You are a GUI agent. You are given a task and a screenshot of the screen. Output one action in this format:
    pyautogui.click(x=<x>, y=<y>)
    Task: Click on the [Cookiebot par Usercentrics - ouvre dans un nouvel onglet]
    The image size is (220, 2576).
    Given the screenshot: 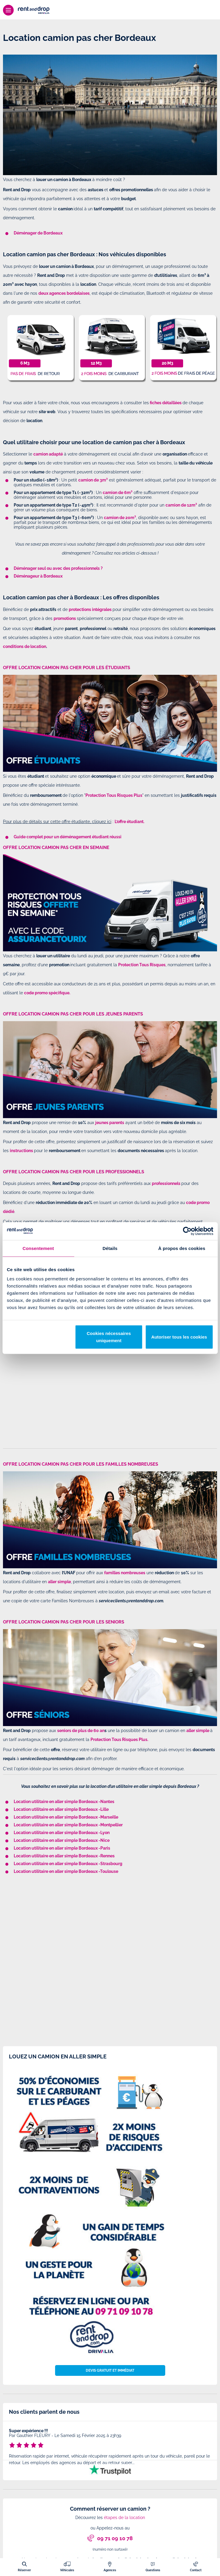 What is the action you would take?
    pyautogui.click(x=187, y=1230)
    